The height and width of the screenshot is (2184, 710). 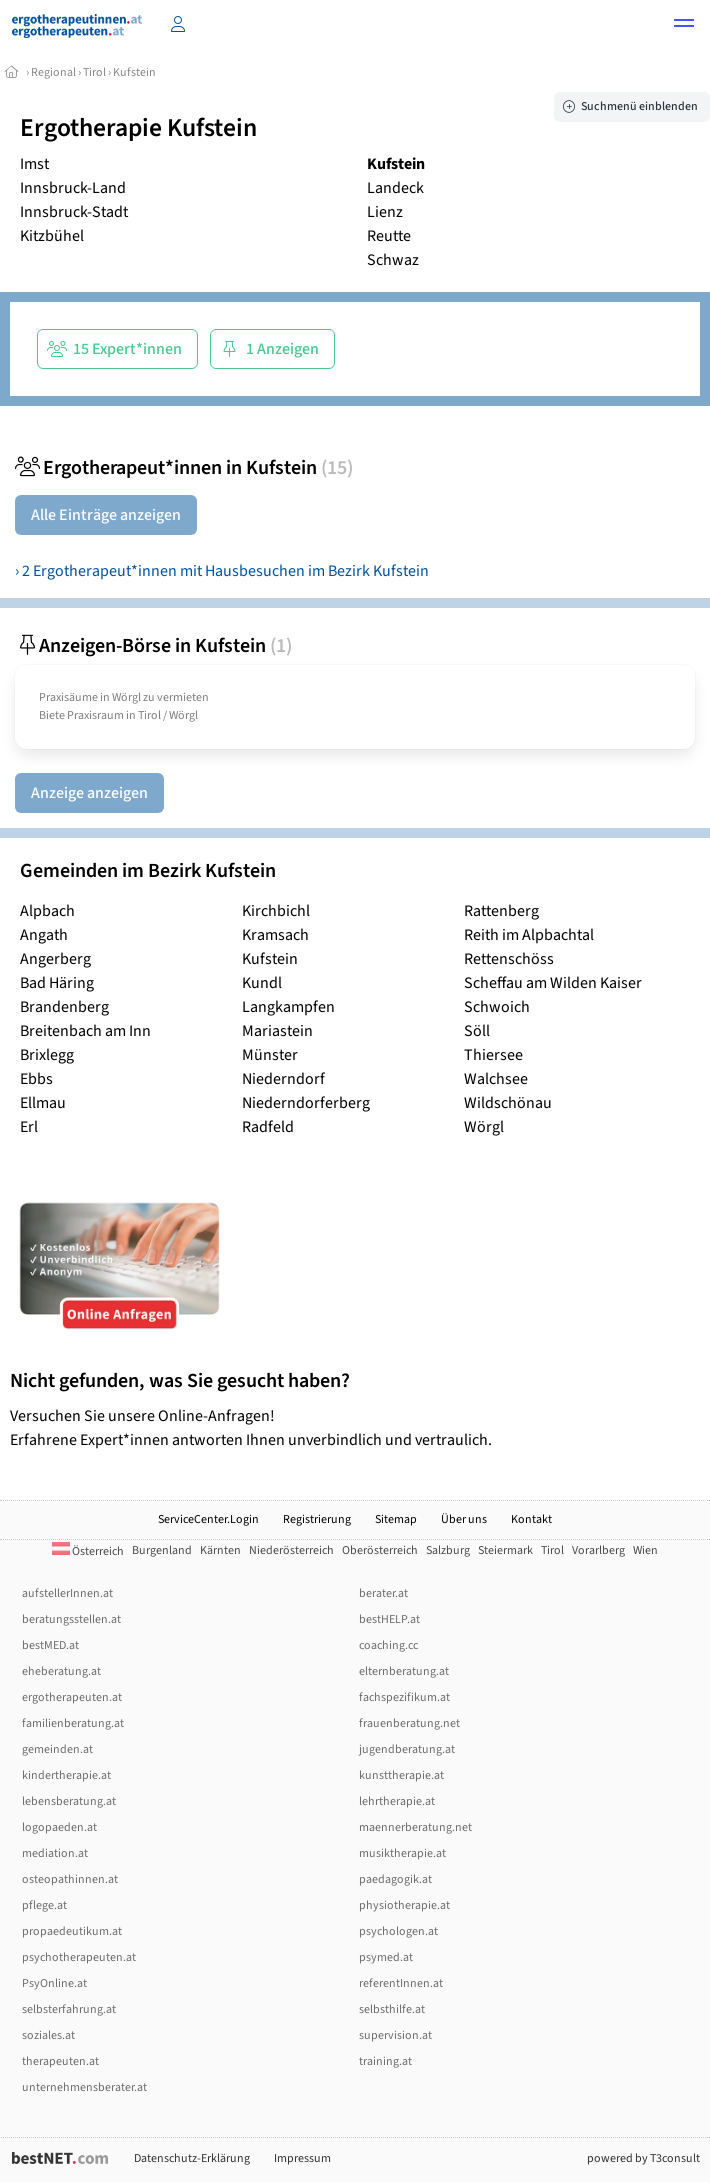 What do you see at coordinates (81, 715) in the screenshot?
I see `Biete Praxisraum` at bounding box center [81, 715].